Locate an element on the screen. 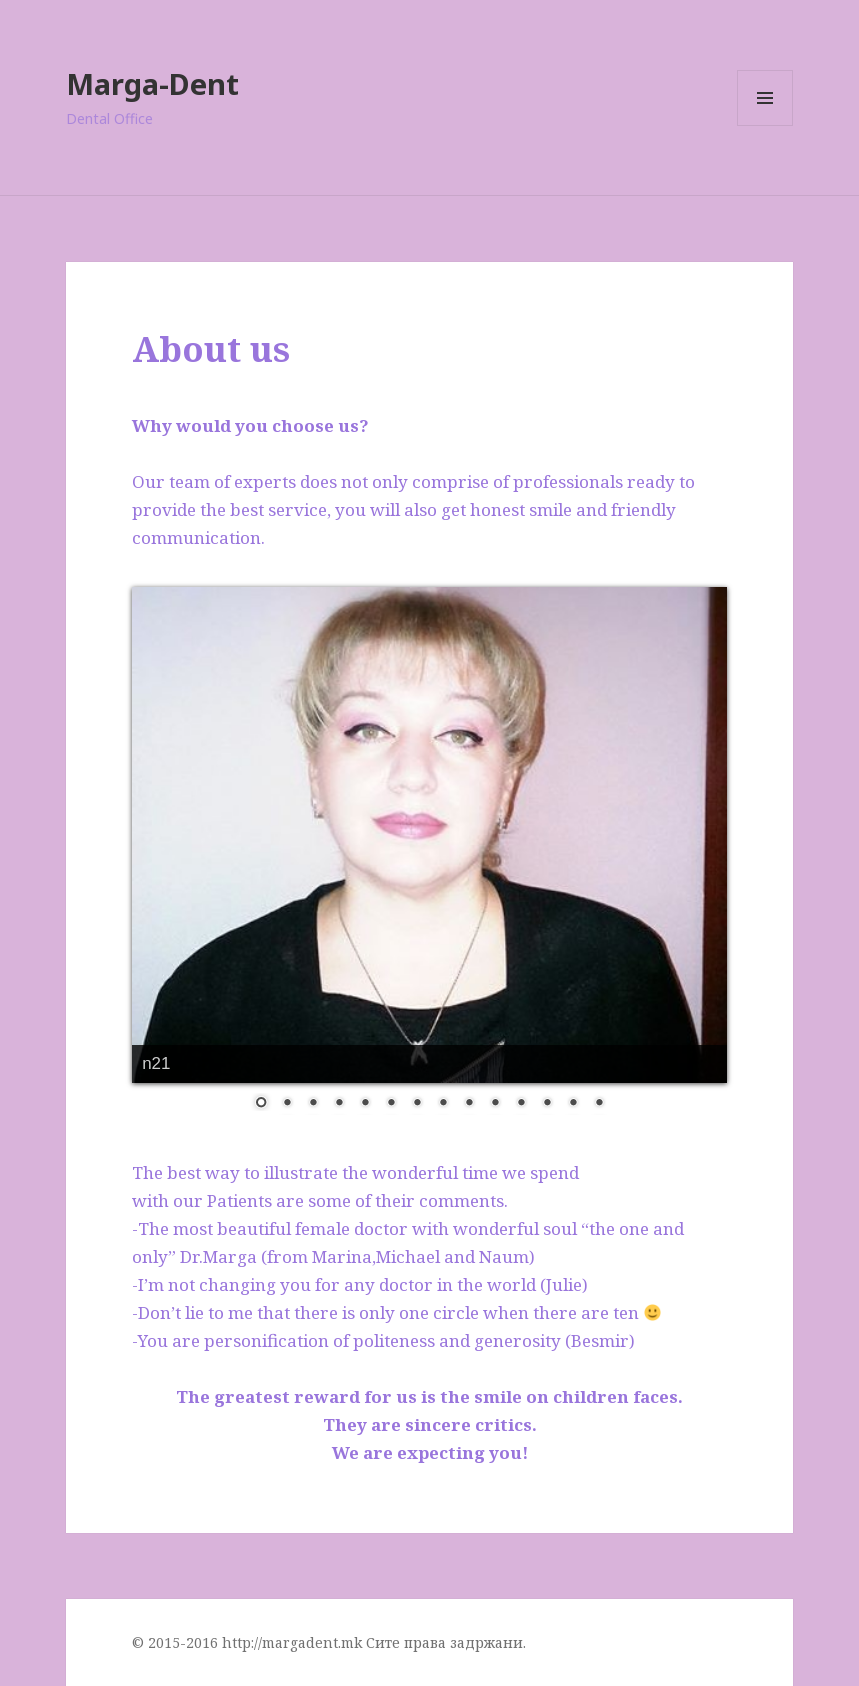  Marga-Dent is located at coordinates (152, 83).